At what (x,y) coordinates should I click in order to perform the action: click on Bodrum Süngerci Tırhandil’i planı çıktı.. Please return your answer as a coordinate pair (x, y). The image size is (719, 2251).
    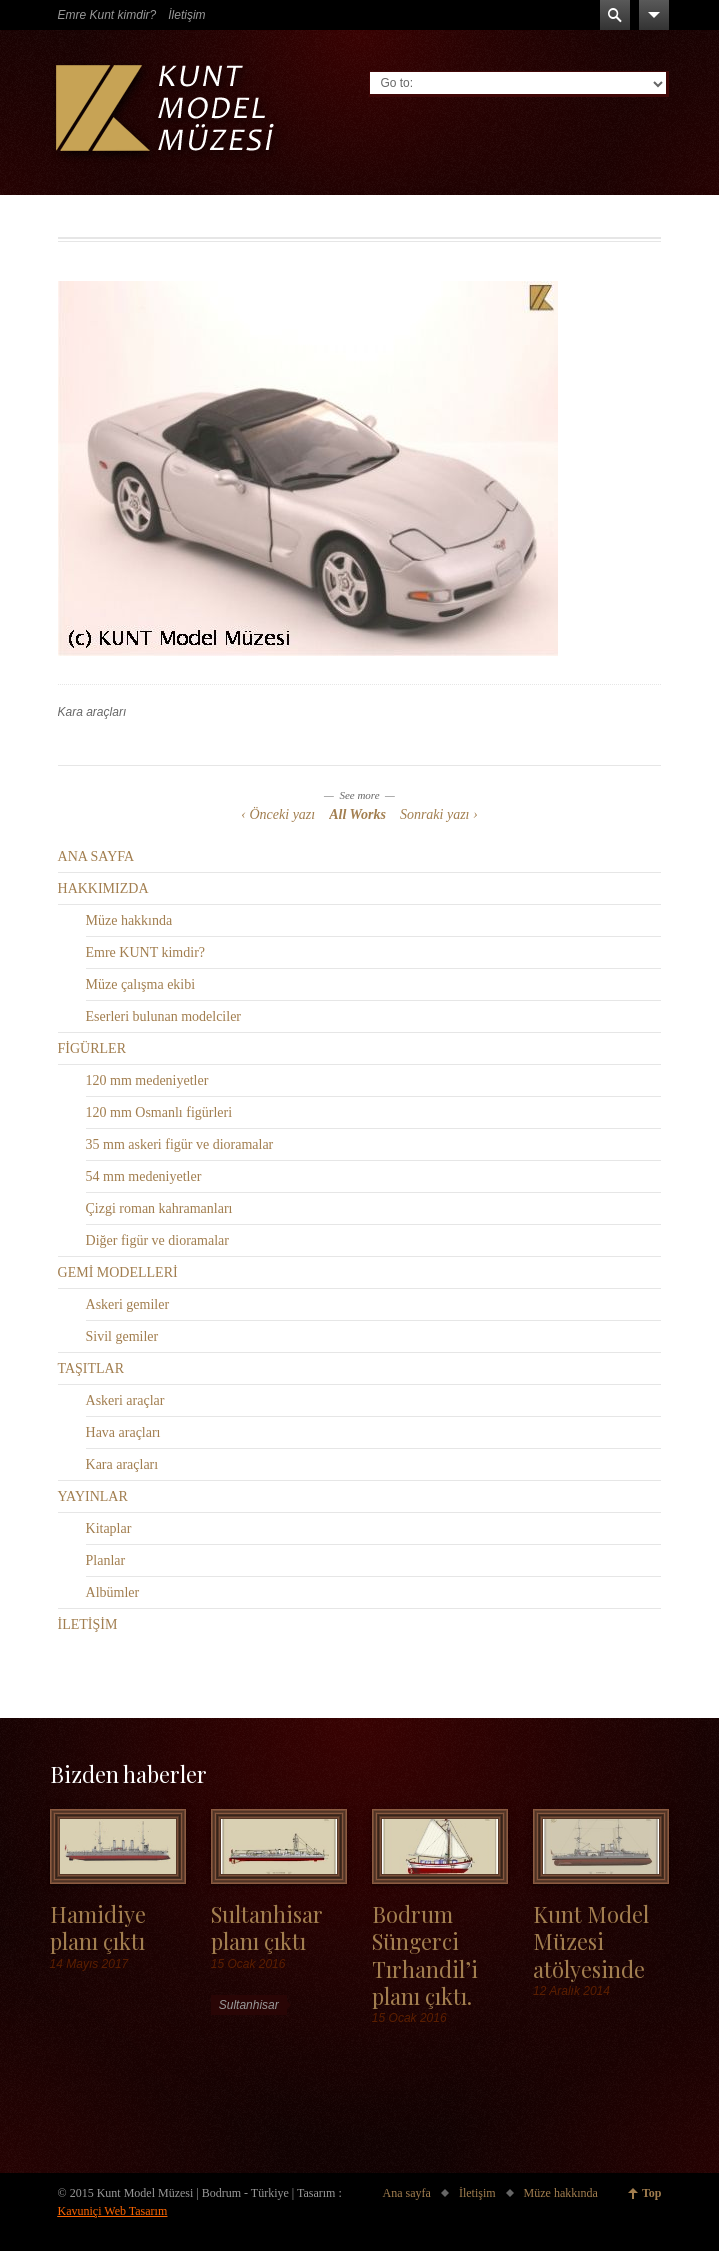
    Looking at the image, I should click on (425, 1954).